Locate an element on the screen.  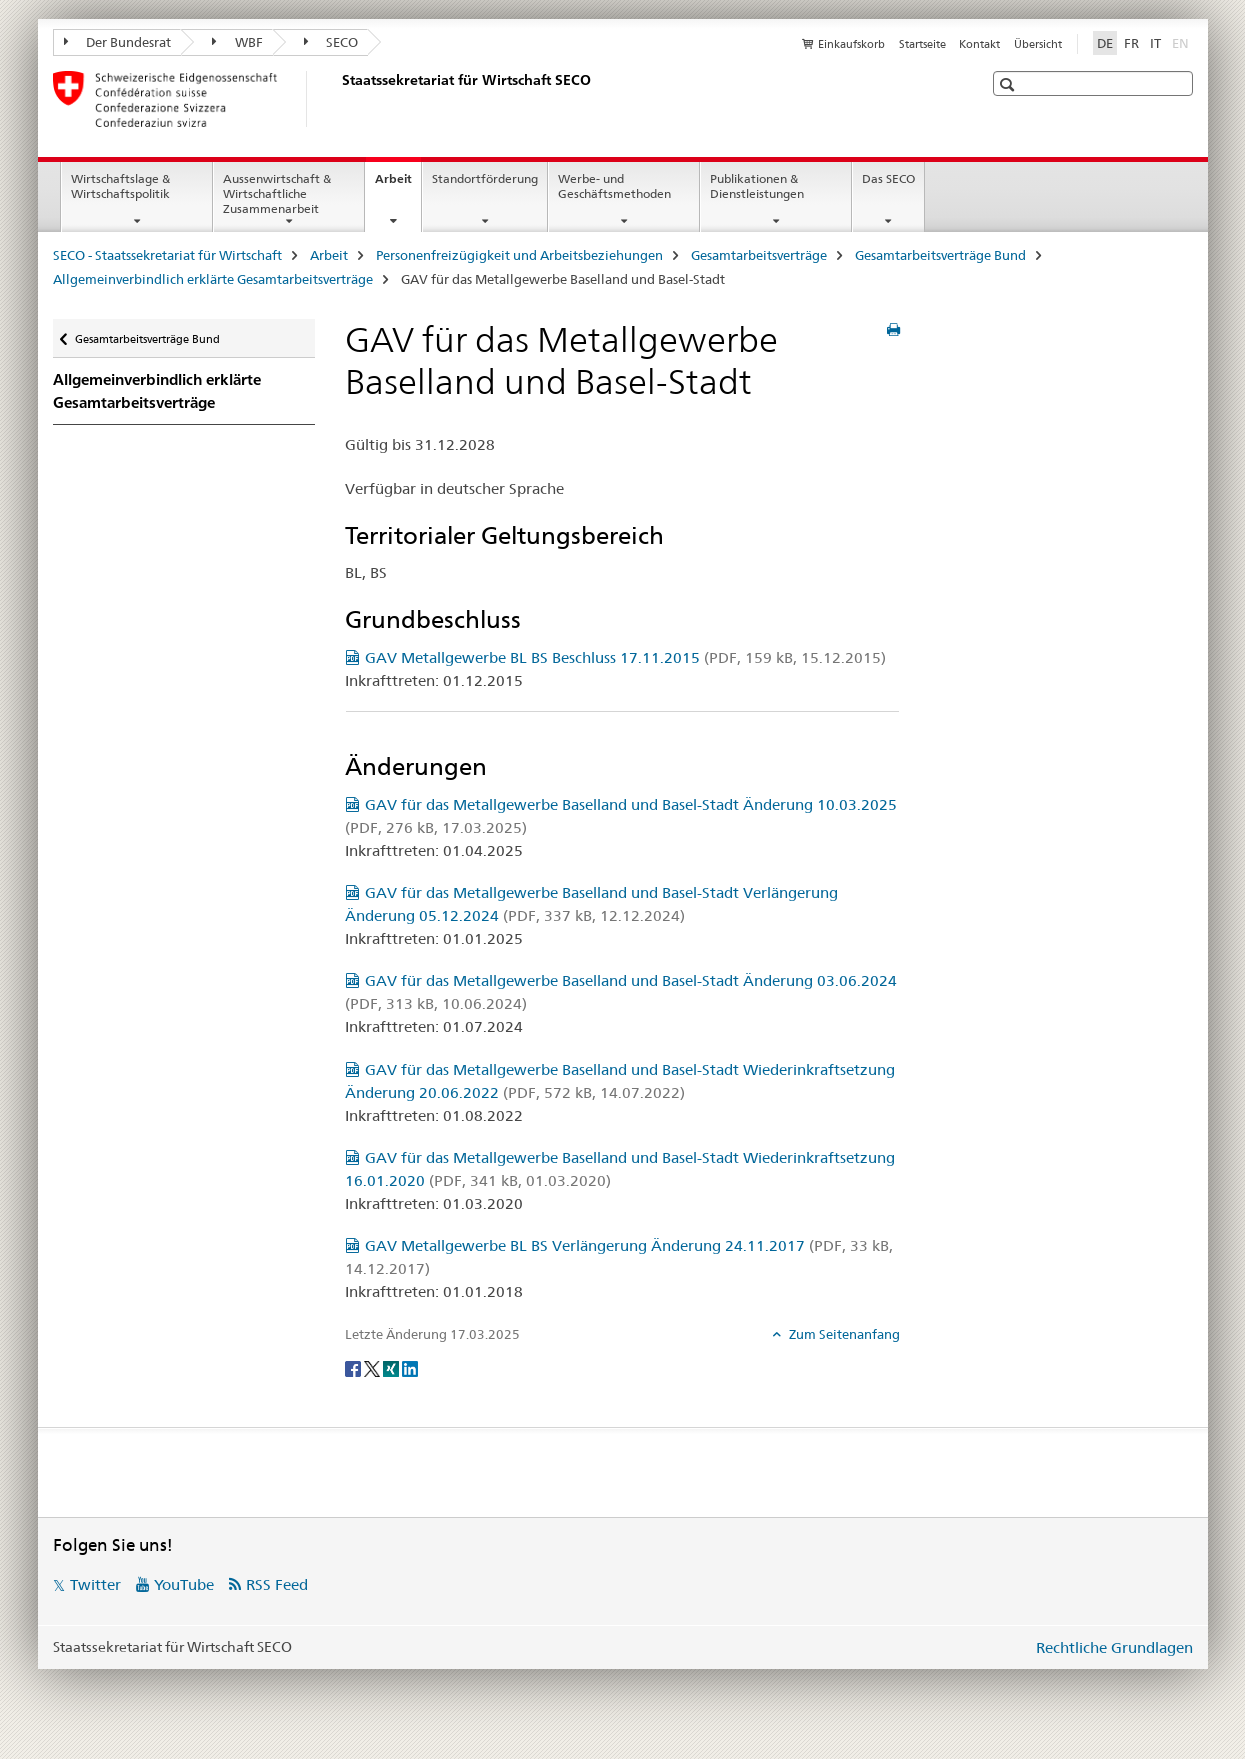
Arbeit is located at coordinates (398, 185).